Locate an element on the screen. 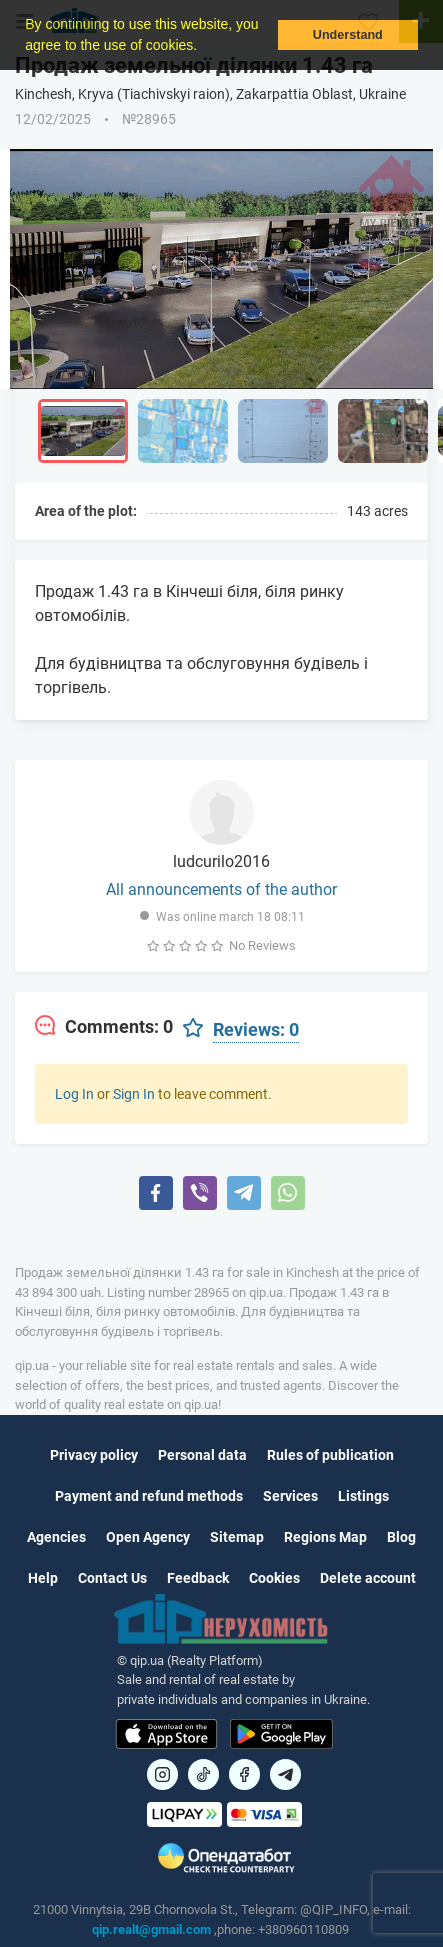 This screenshot has height=1947, width=443. Services is located at coordinates (290, 1496).